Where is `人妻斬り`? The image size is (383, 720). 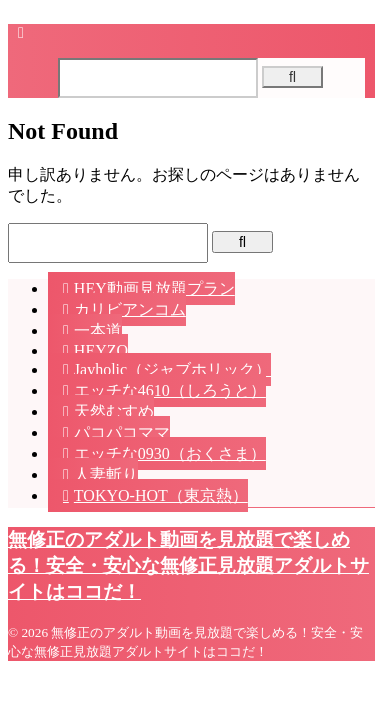
人妻斬り is located at coordinates (106, 474).